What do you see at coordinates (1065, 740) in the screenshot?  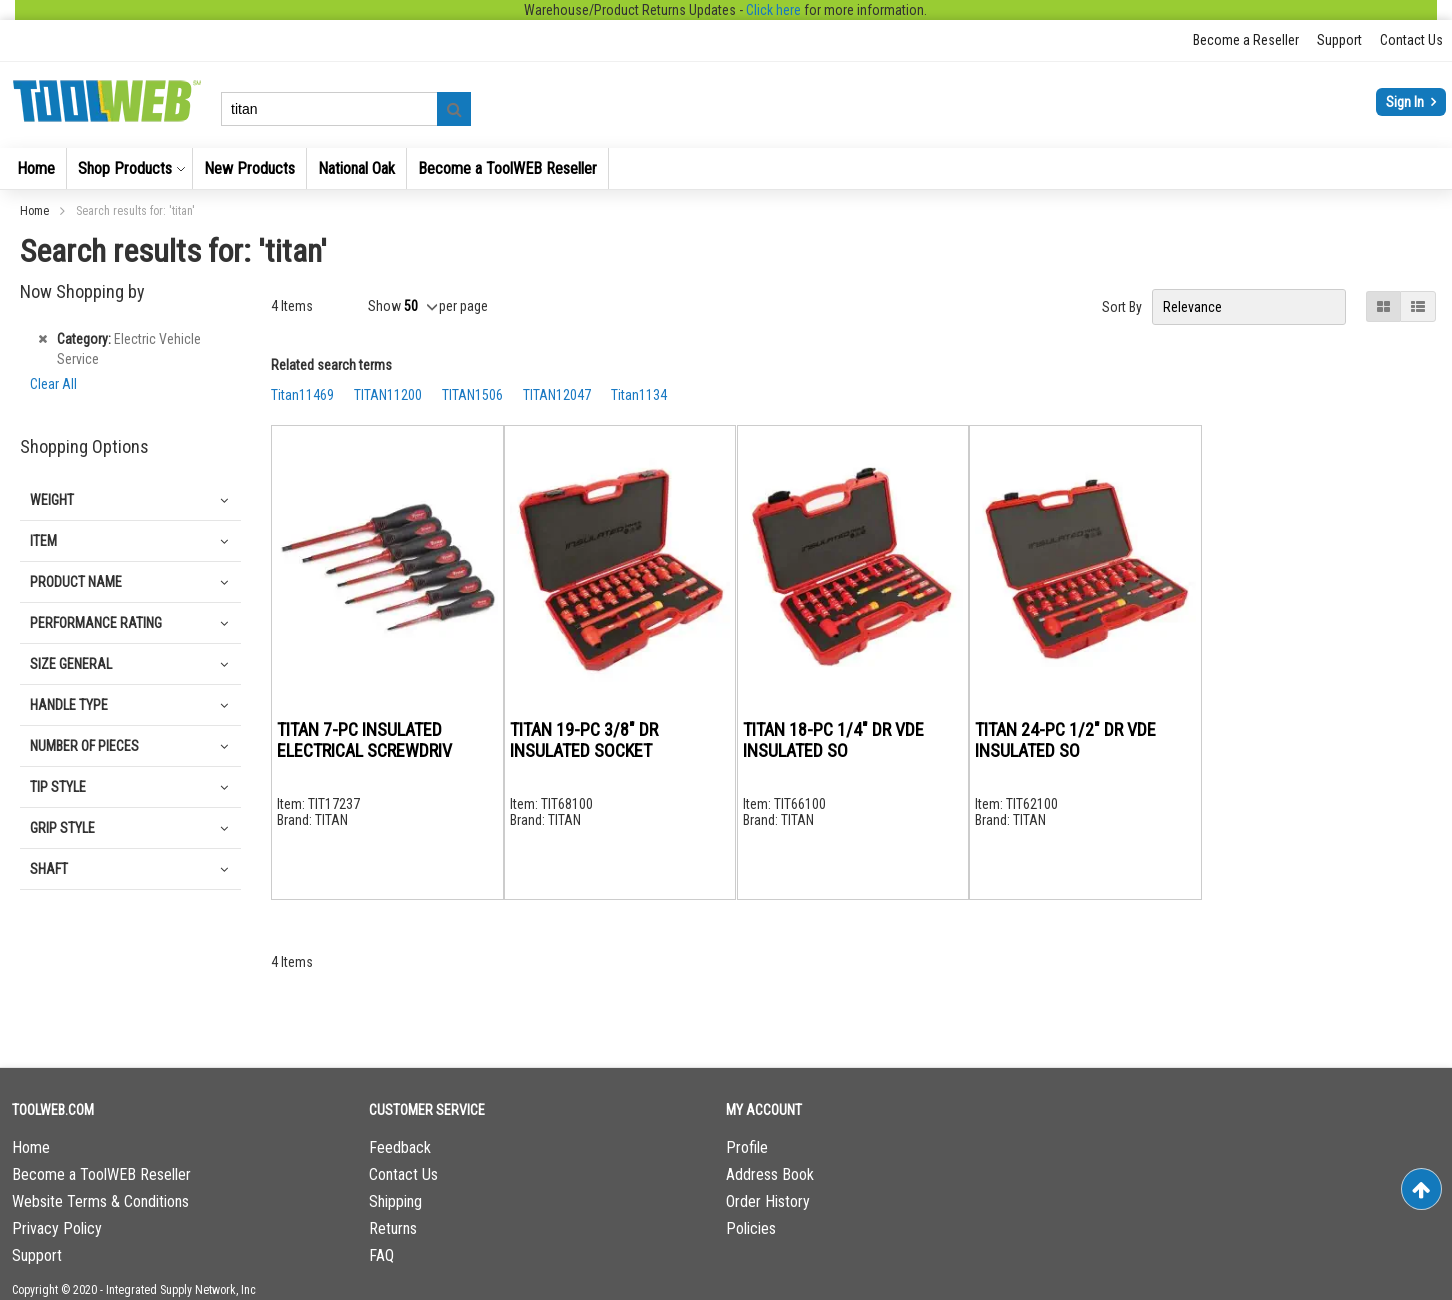 I see `TITAN 24-PC 1/2" DR VDE INSULATED SO` at bounding box center [1065, 740].